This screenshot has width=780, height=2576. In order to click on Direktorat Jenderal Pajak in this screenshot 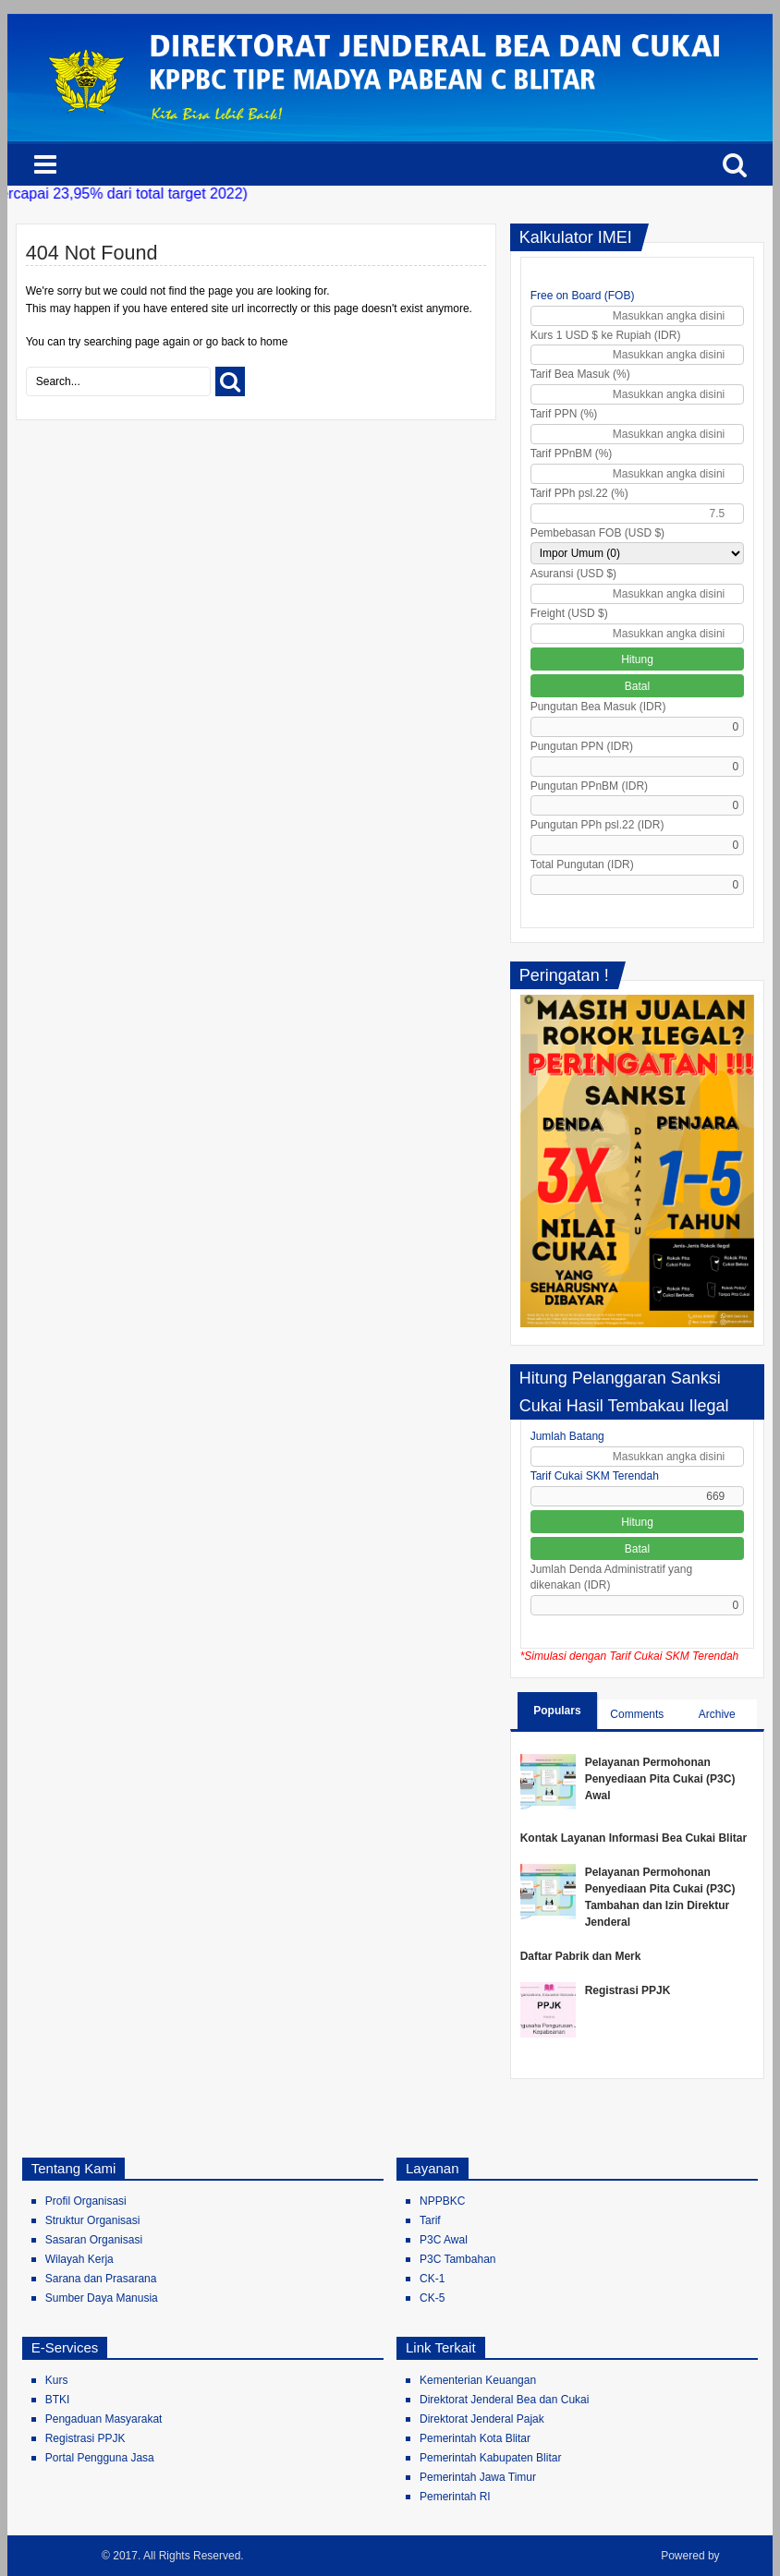, I will do `click(482, 2419)`.